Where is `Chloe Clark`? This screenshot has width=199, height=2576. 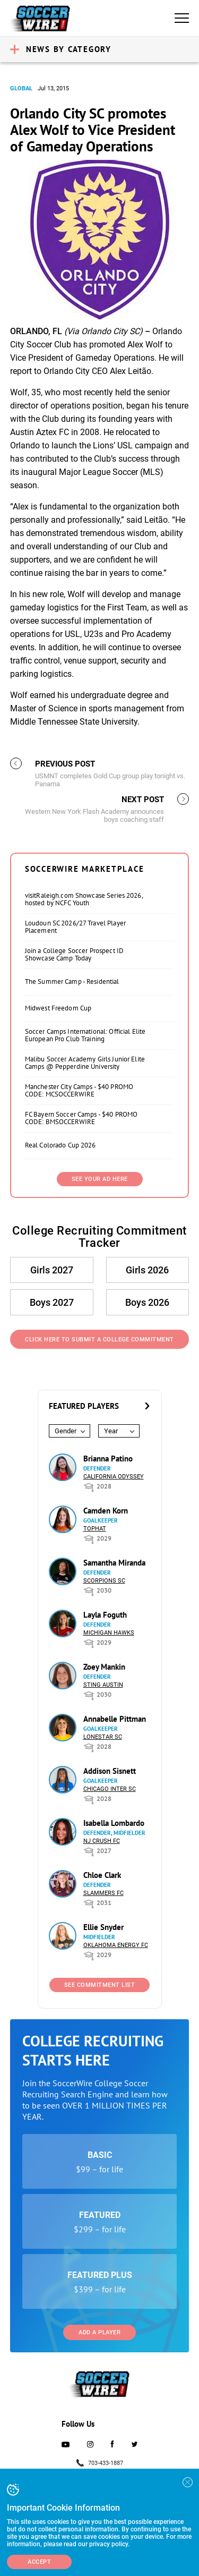 Chloe Clark is located at coordinates (102, 1875).